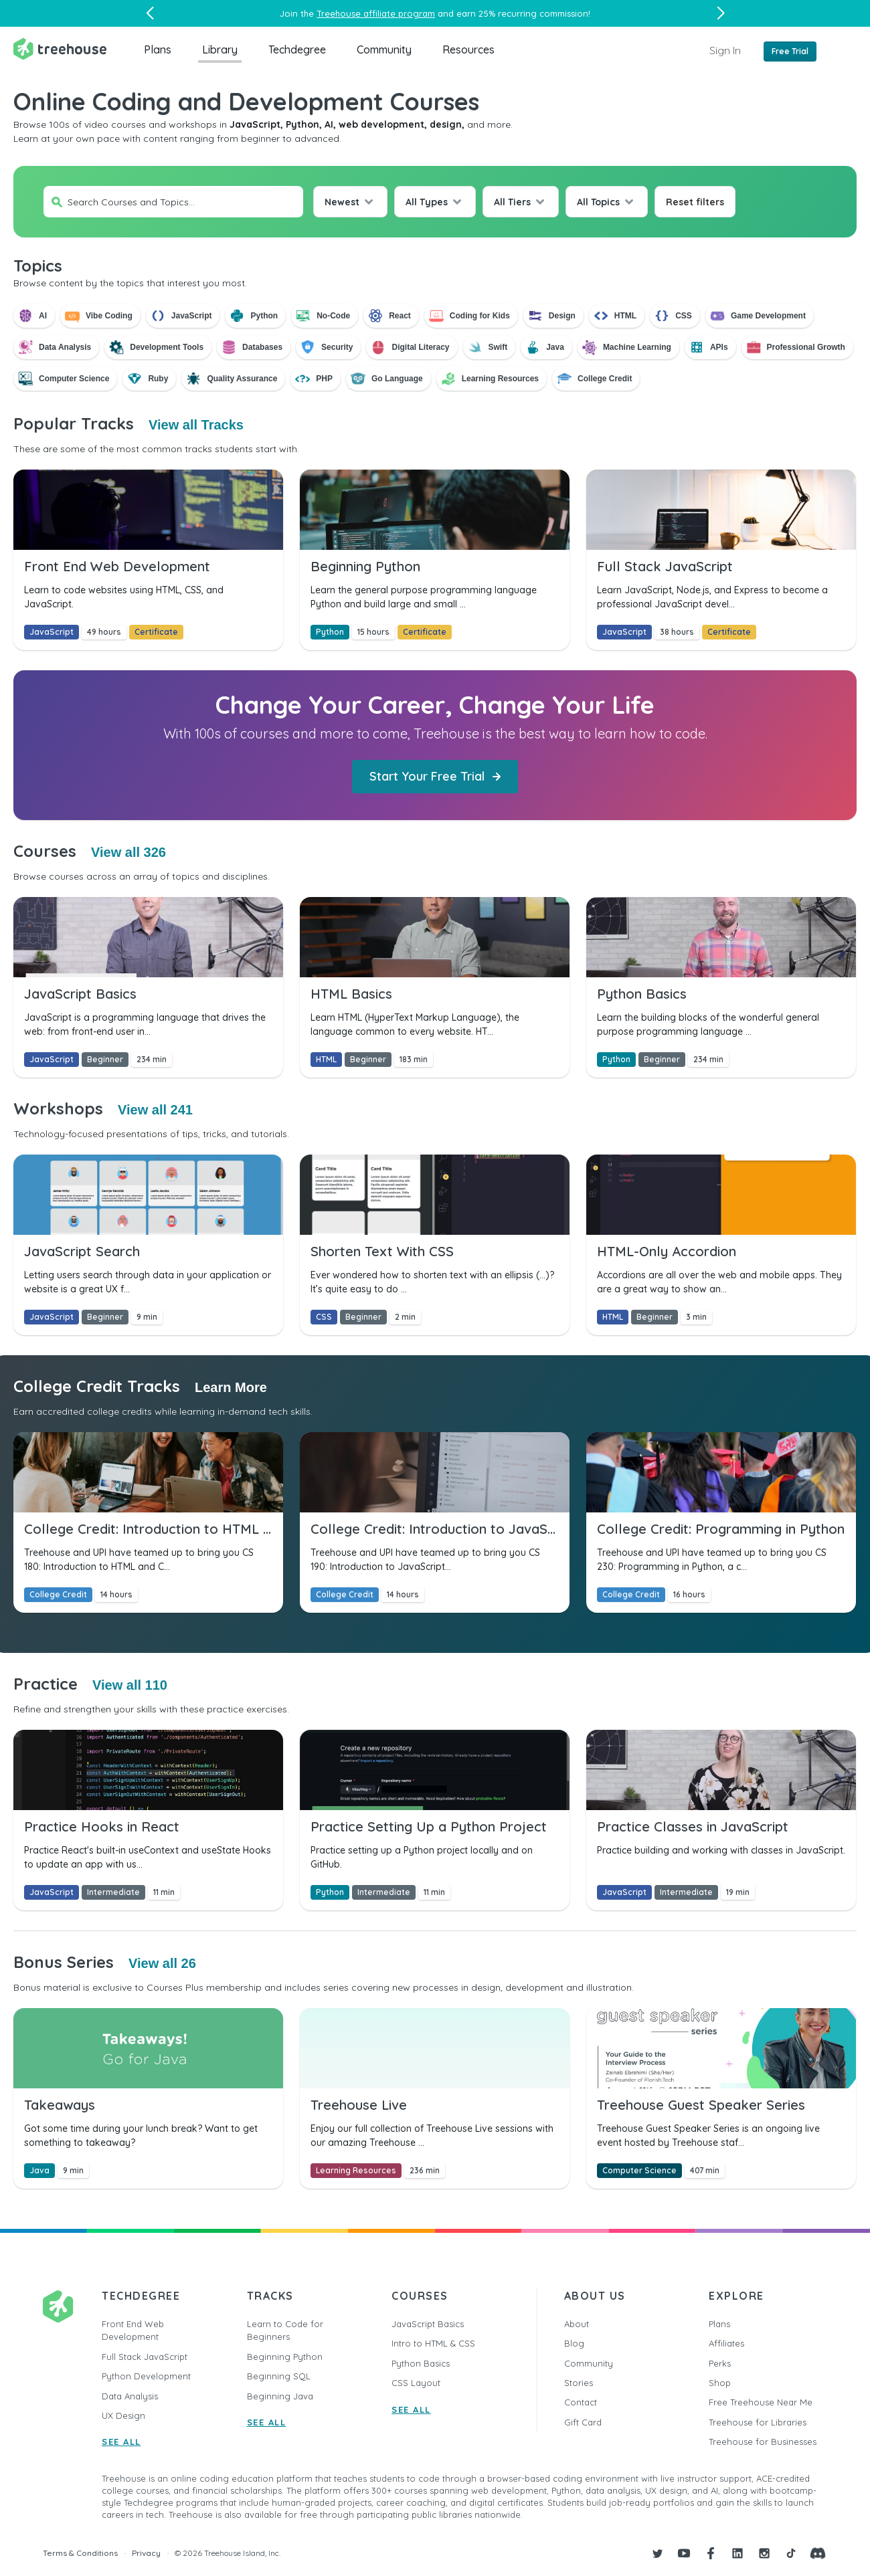 This screenshot has width=870, height=2576. Describe the element at coordinates (720, 2382) in the screenshot. I see `Shop` at that location.